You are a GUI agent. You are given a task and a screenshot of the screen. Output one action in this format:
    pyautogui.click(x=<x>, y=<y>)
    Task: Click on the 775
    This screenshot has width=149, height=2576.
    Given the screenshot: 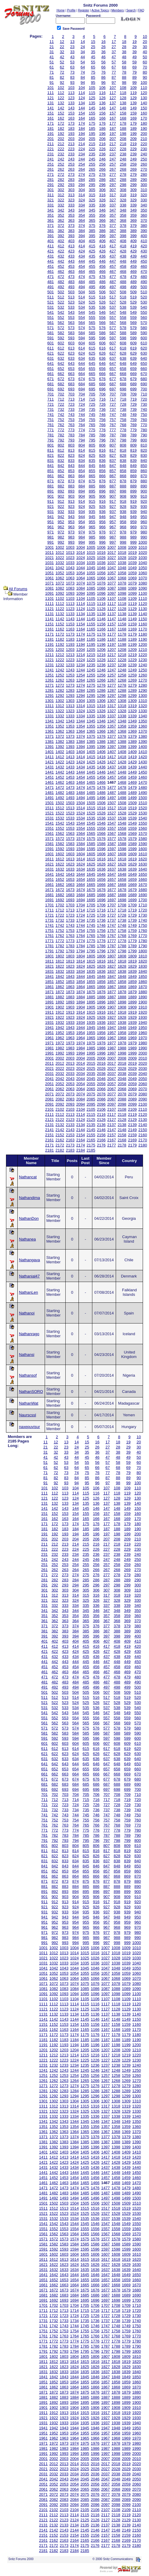 What is the action you would take?
    pyautogui.click(x=92, y=430)
    